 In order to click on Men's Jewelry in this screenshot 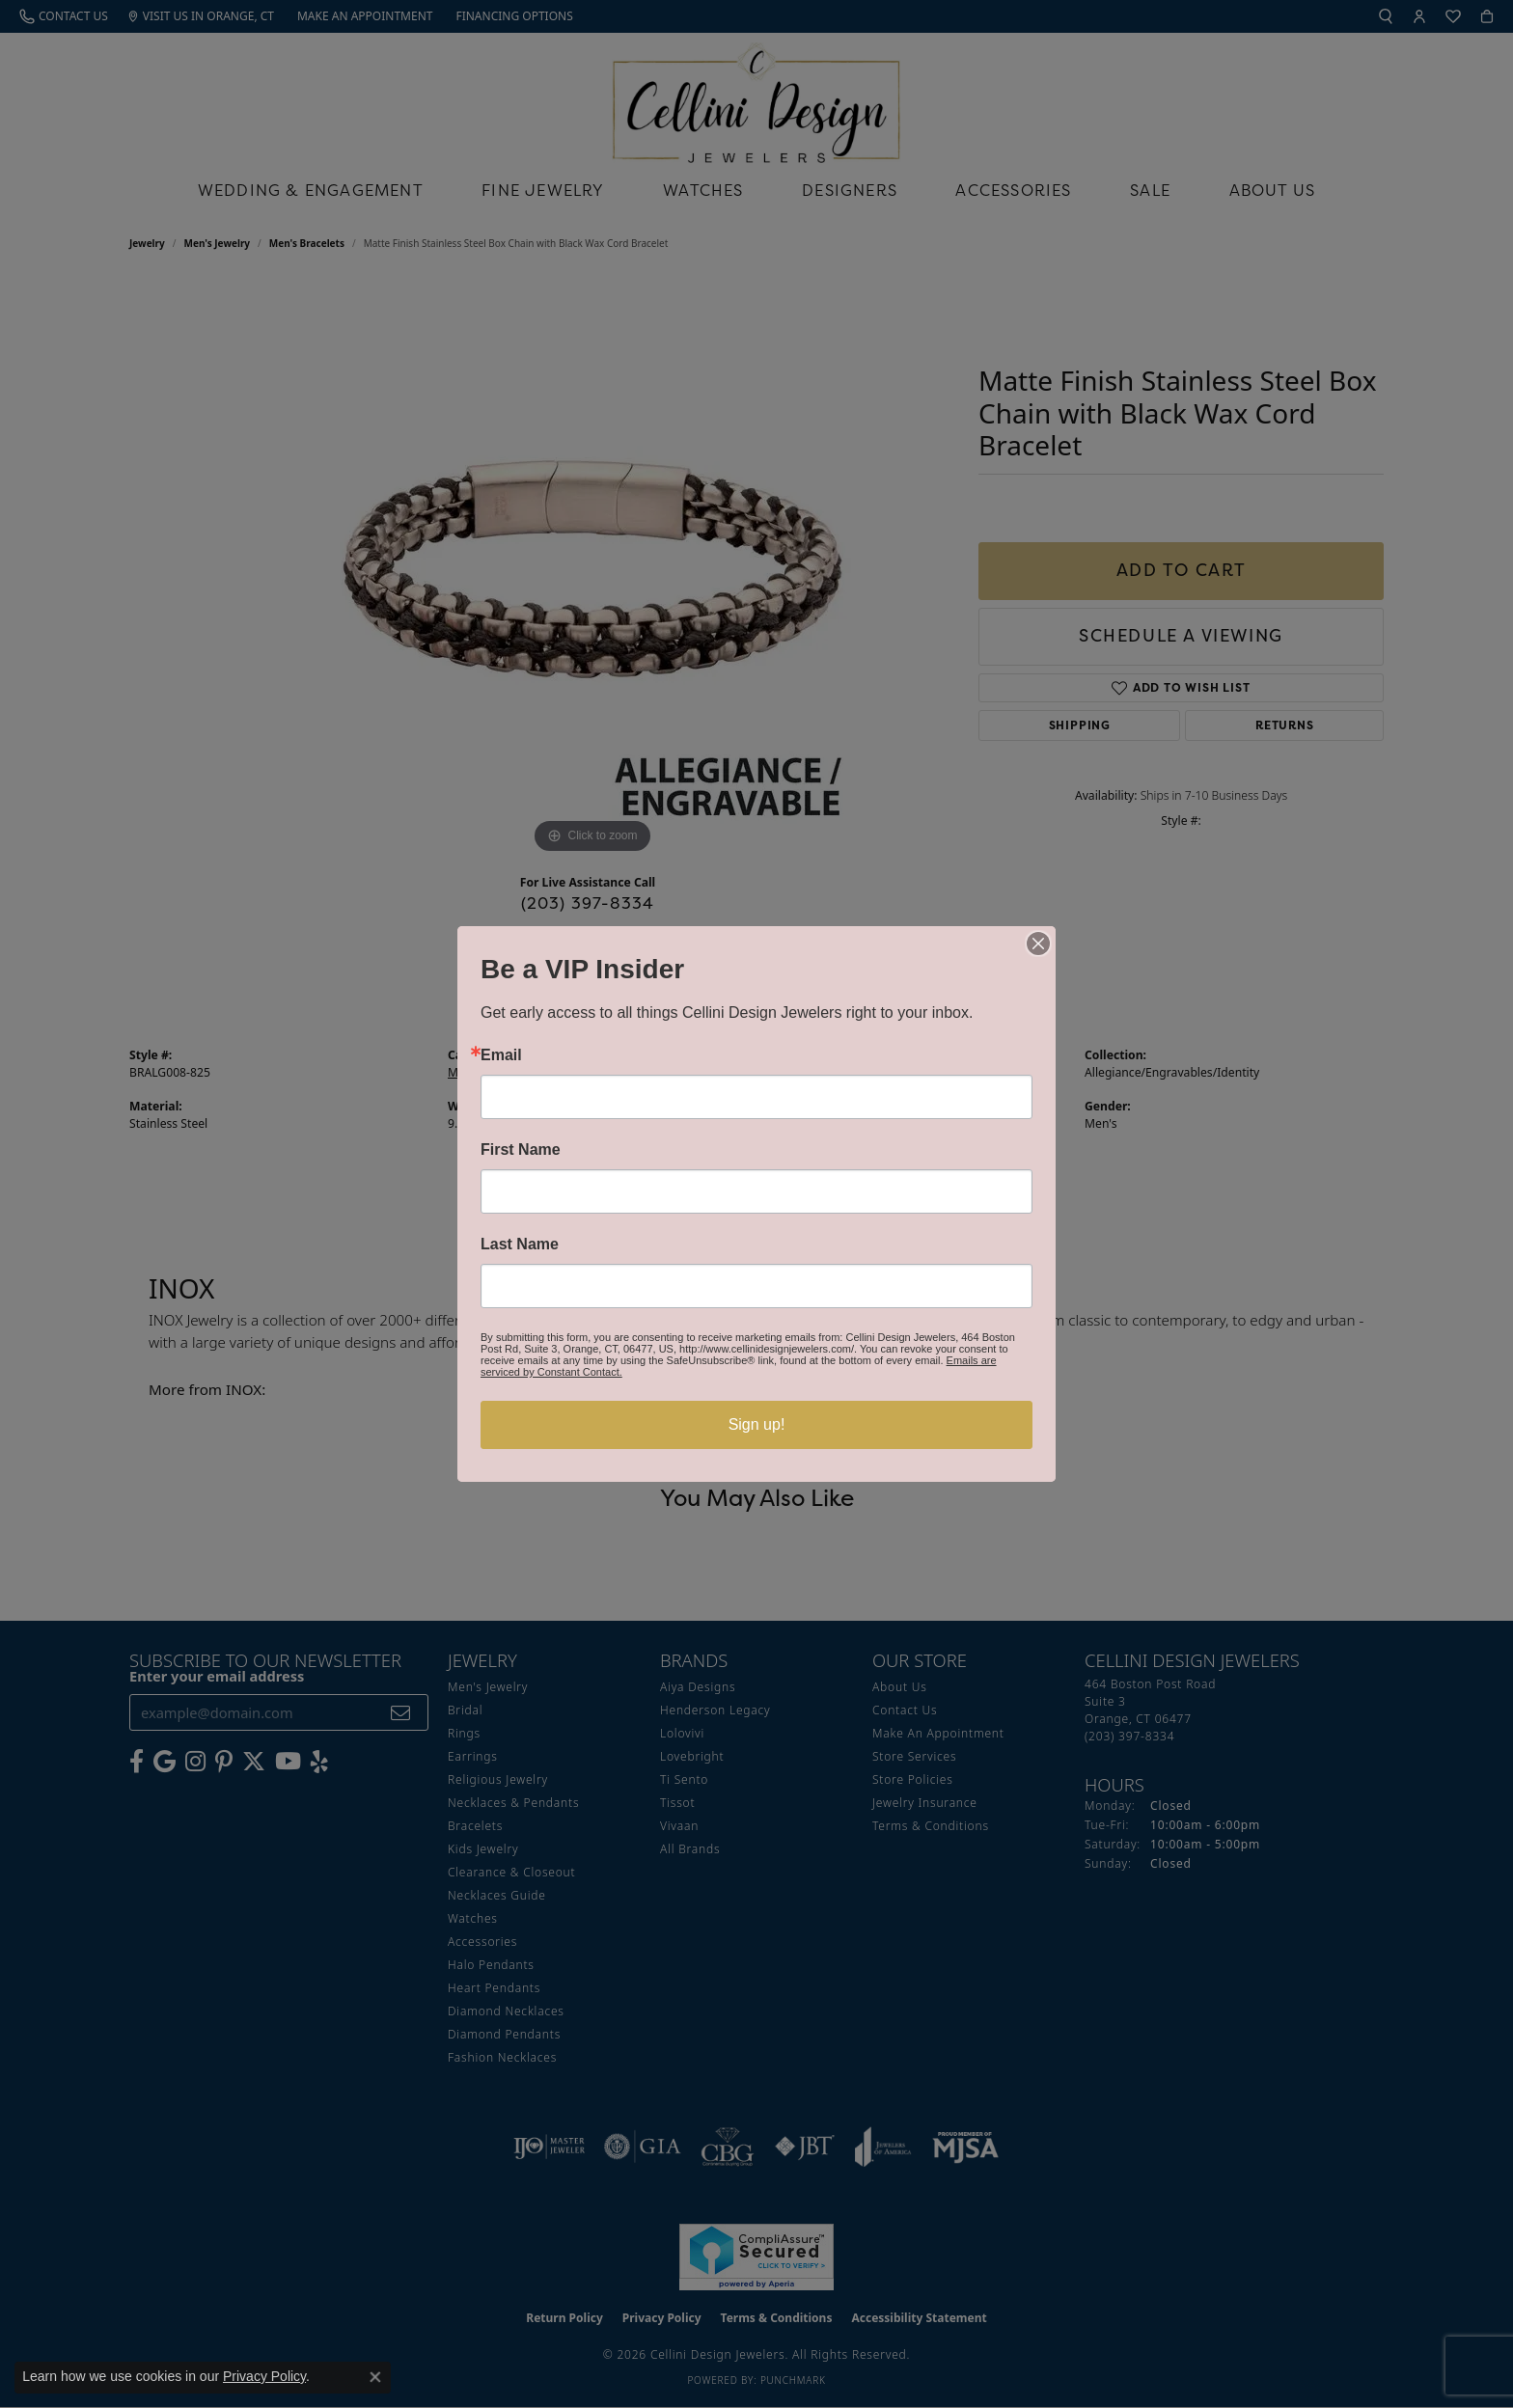, I will do `click(217, 243)`.